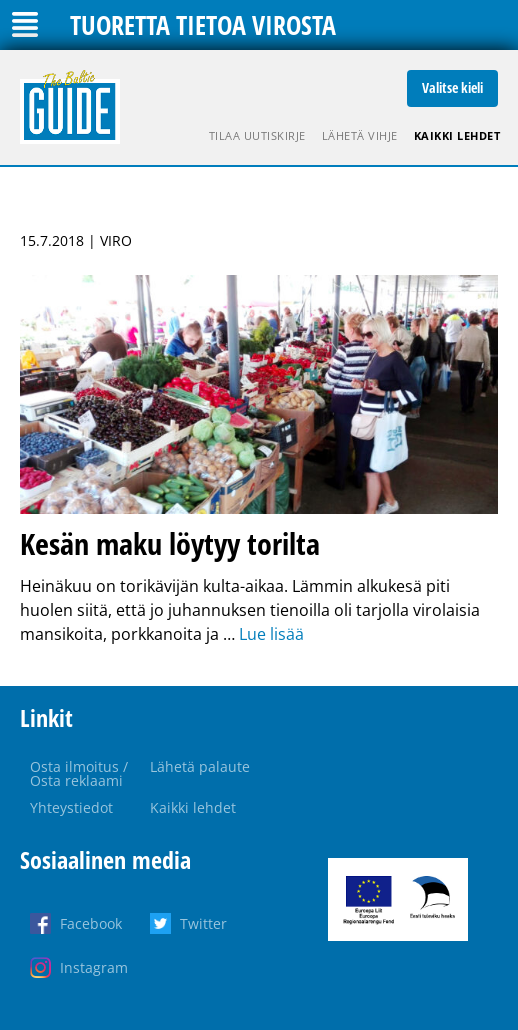 The image size is (518, 1030). I want to click on Tilaa uutiskirje, so click(257, 135).